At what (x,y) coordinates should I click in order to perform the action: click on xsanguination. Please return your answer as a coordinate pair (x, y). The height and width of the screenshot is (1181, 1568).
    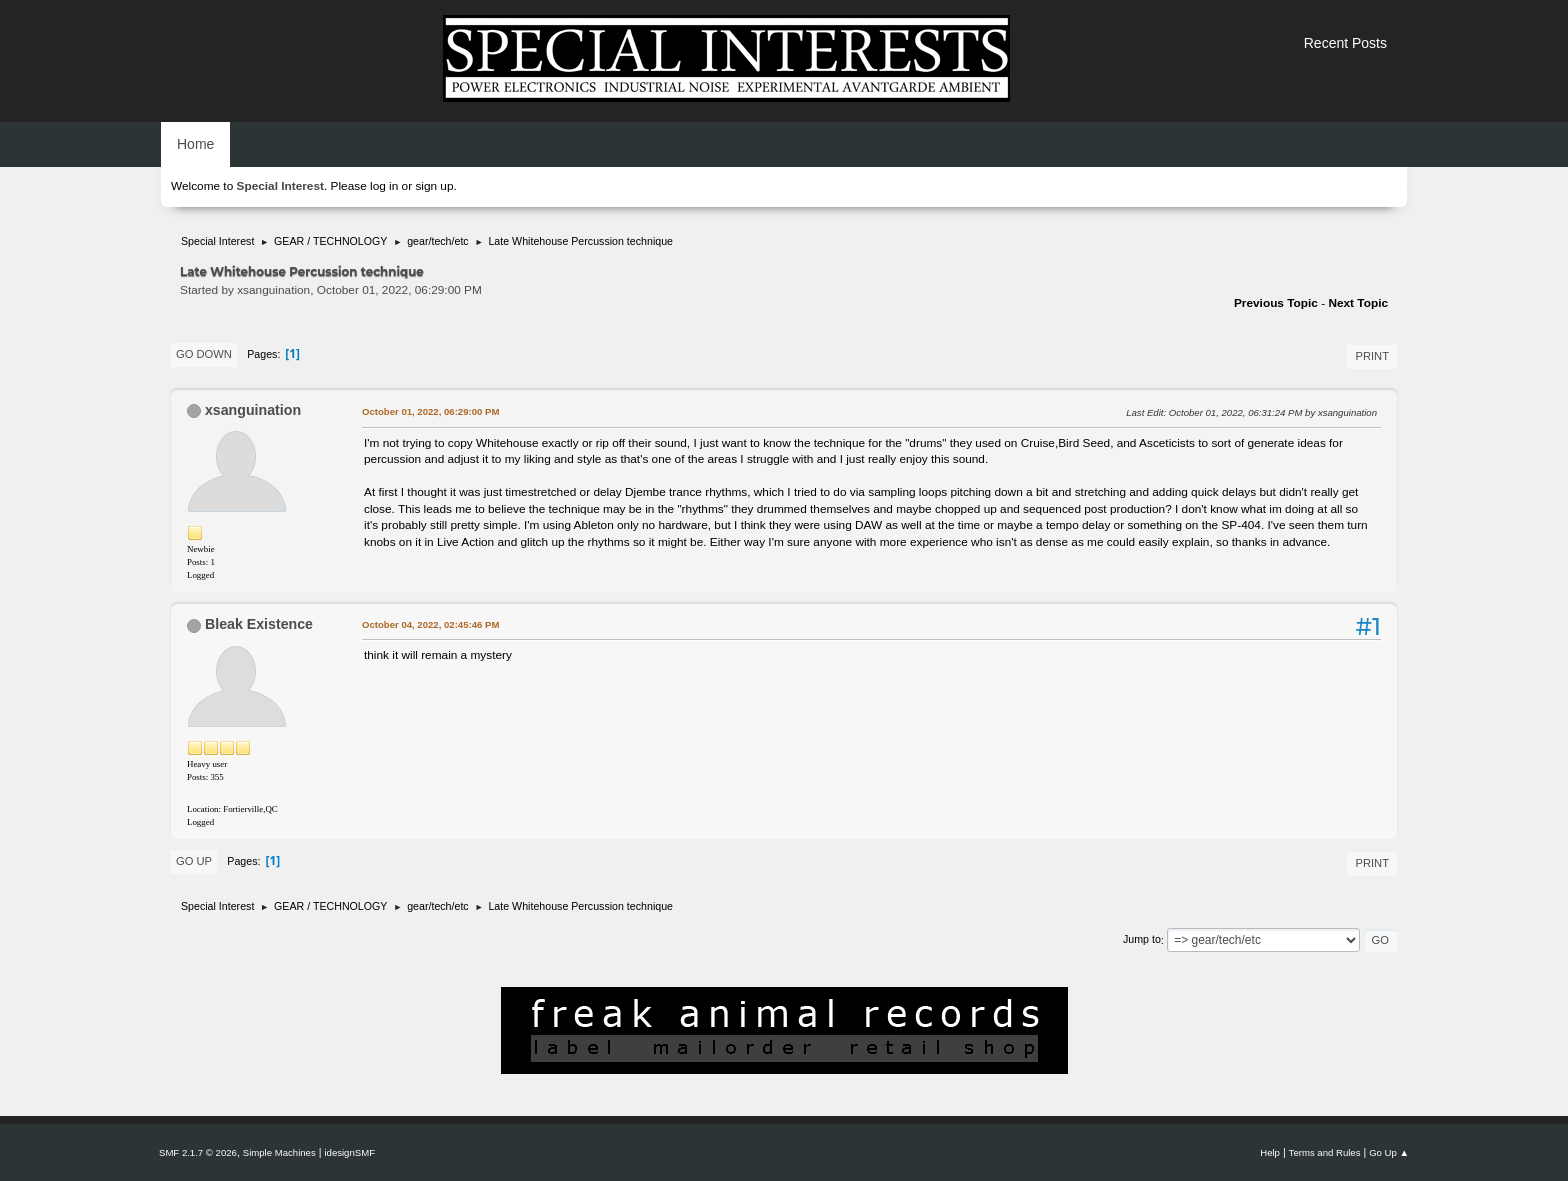
    Looking at the image, I should click on (253, 410).